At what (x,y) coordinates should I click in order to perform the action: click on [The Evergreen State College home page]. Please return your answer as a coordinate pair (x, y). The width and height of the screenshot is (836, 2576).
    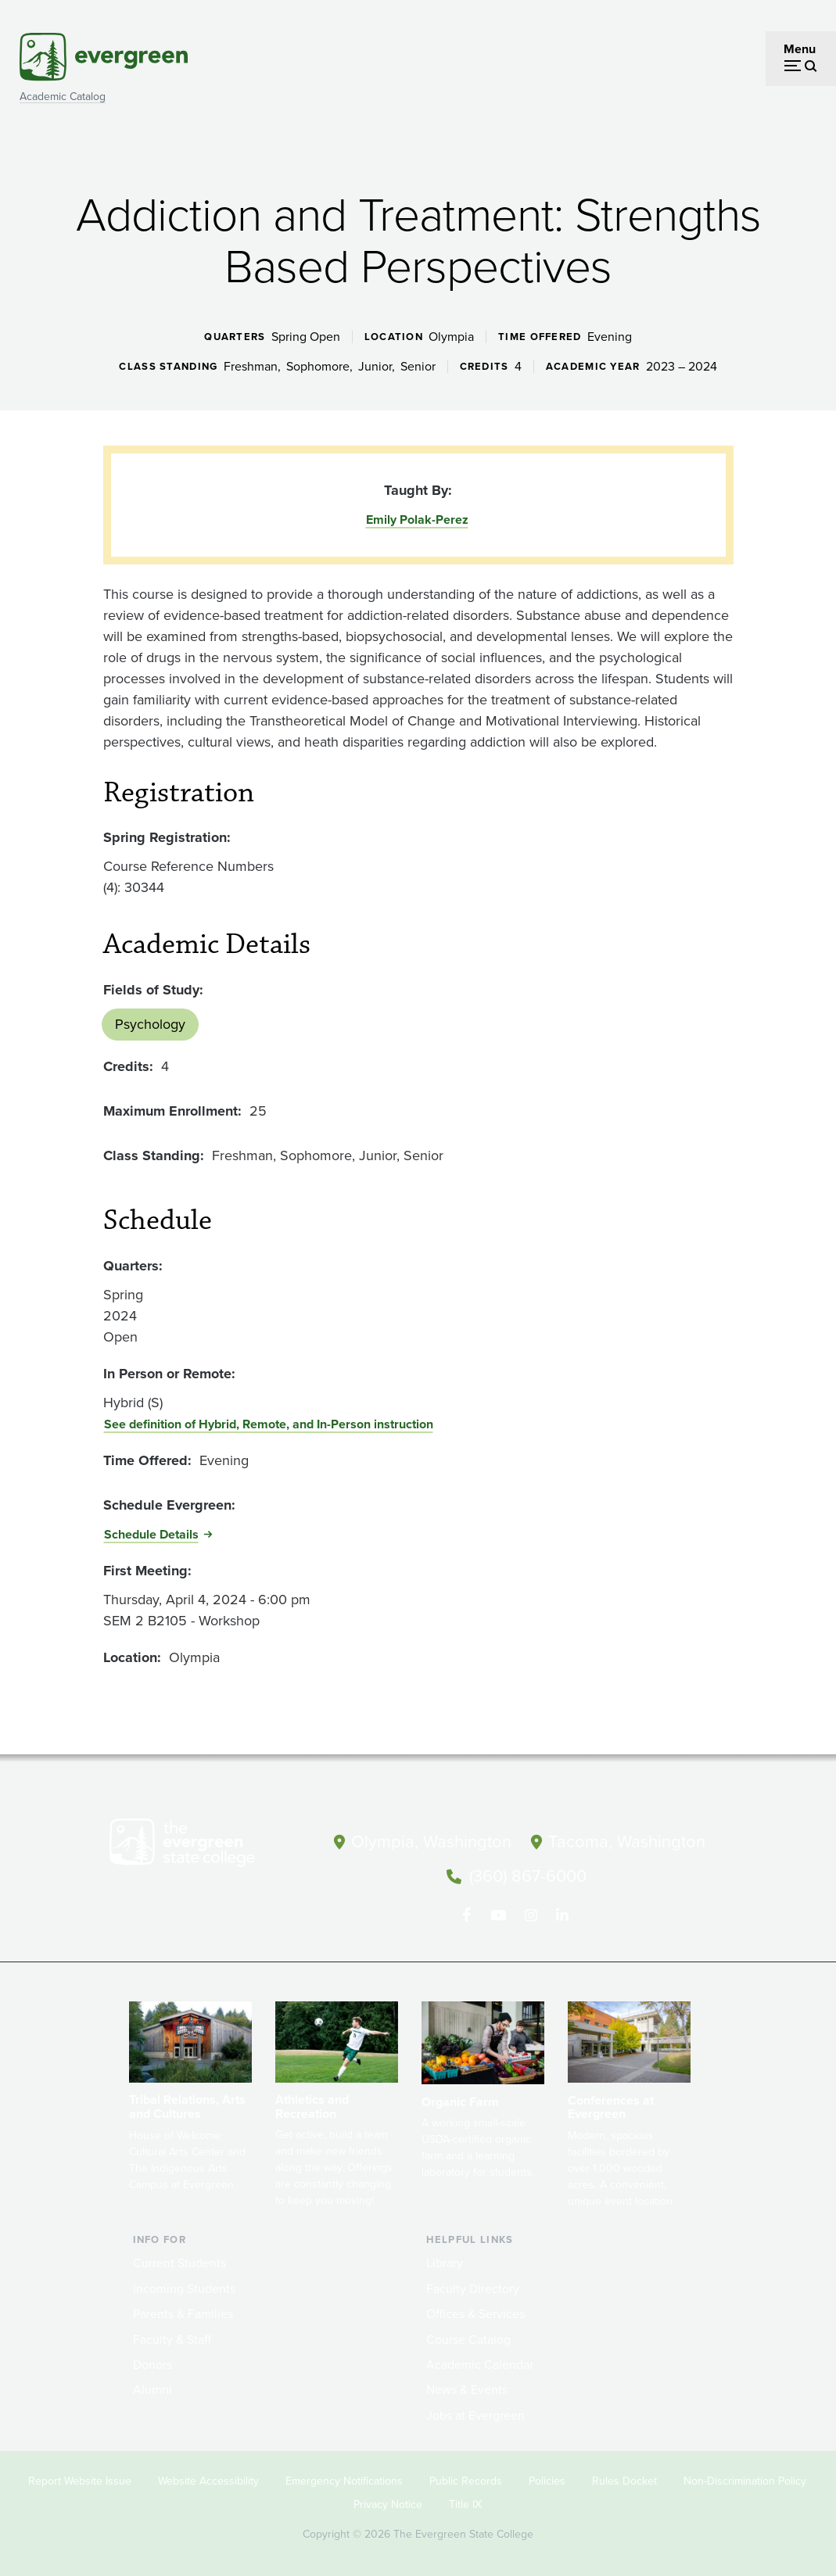
    Looking at the image, I should click on (205, 1846).